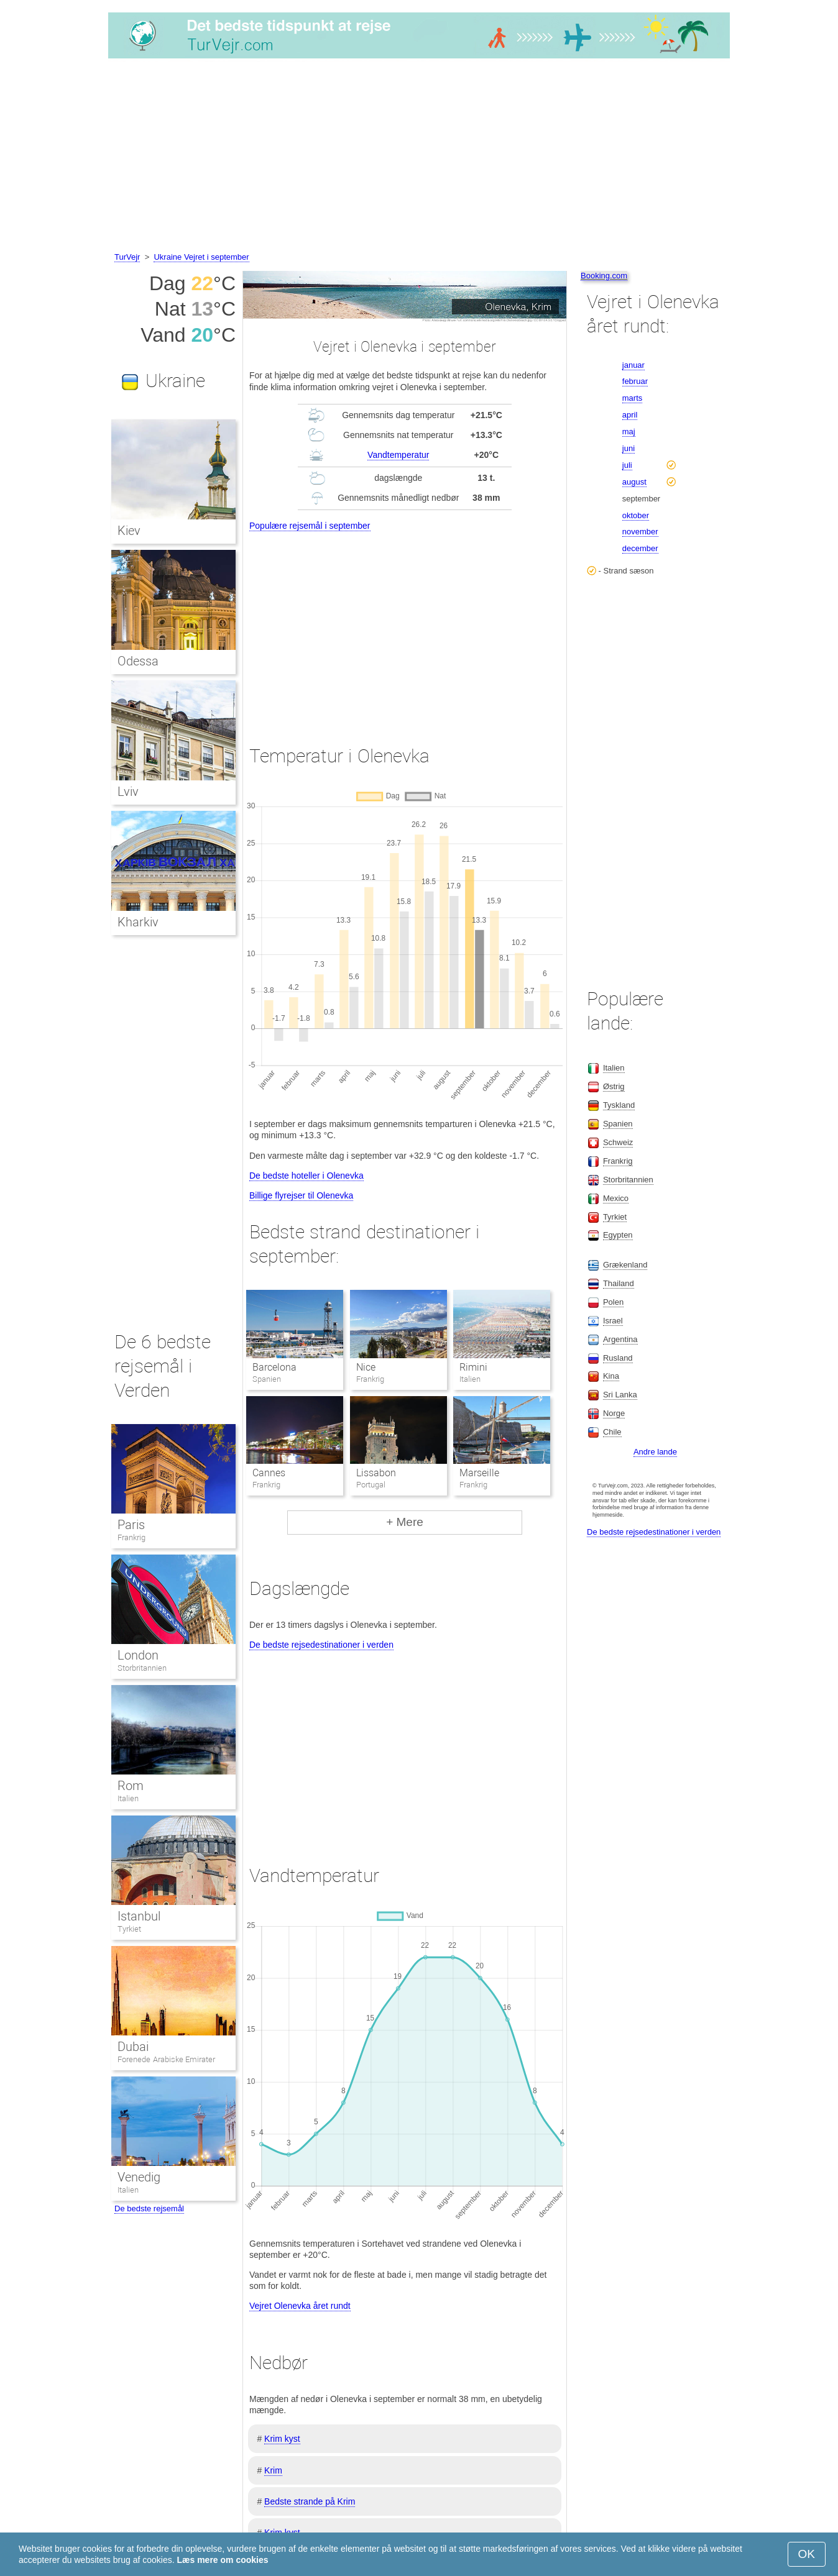  What do you see at coordinates (306, 1176) in the screenshot?
I see `De bedste hoteller i Olenevka` at bounding box center [306, 1176].